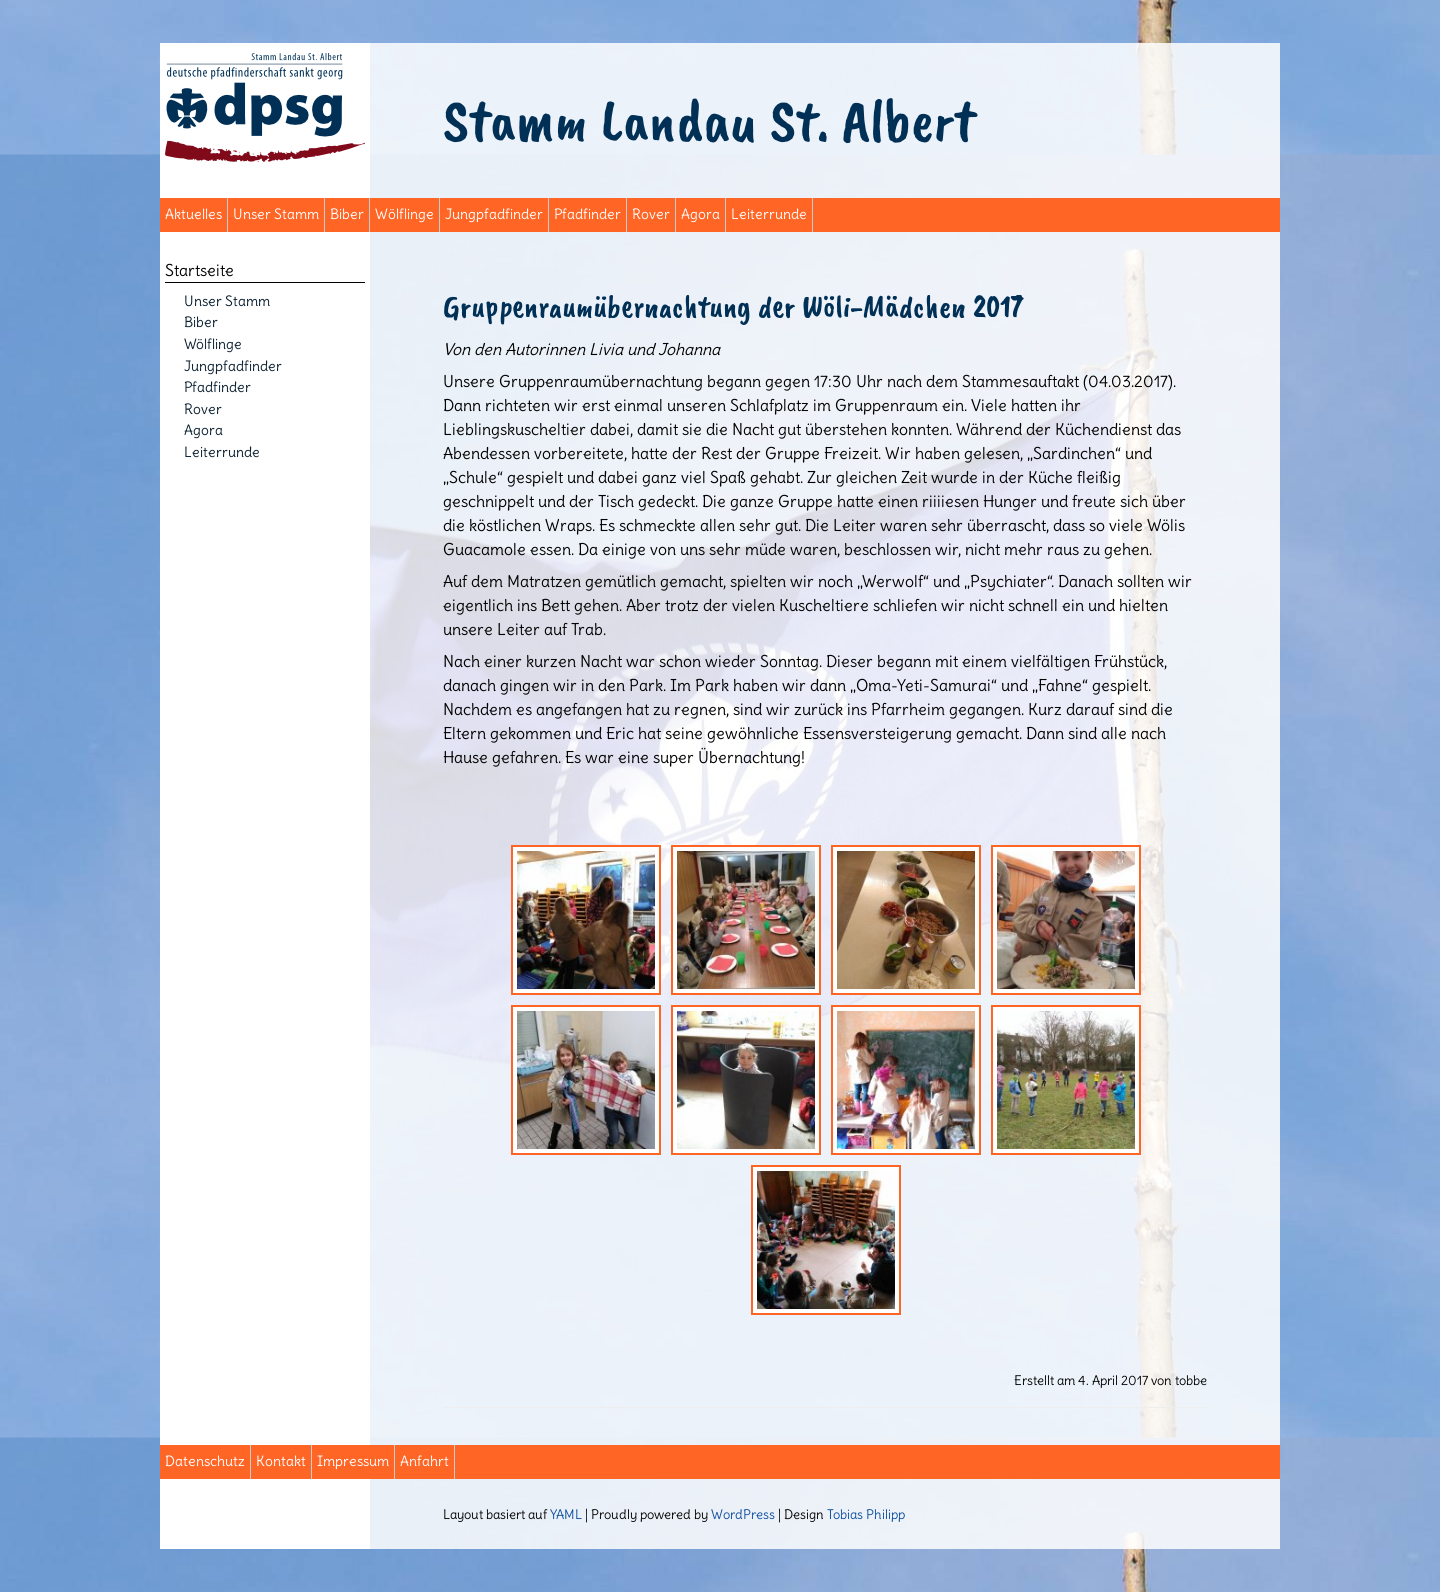 Image resolution: width=1440 pixels, height=1592 pixels. I want to click on Rover, so click(651, 214).